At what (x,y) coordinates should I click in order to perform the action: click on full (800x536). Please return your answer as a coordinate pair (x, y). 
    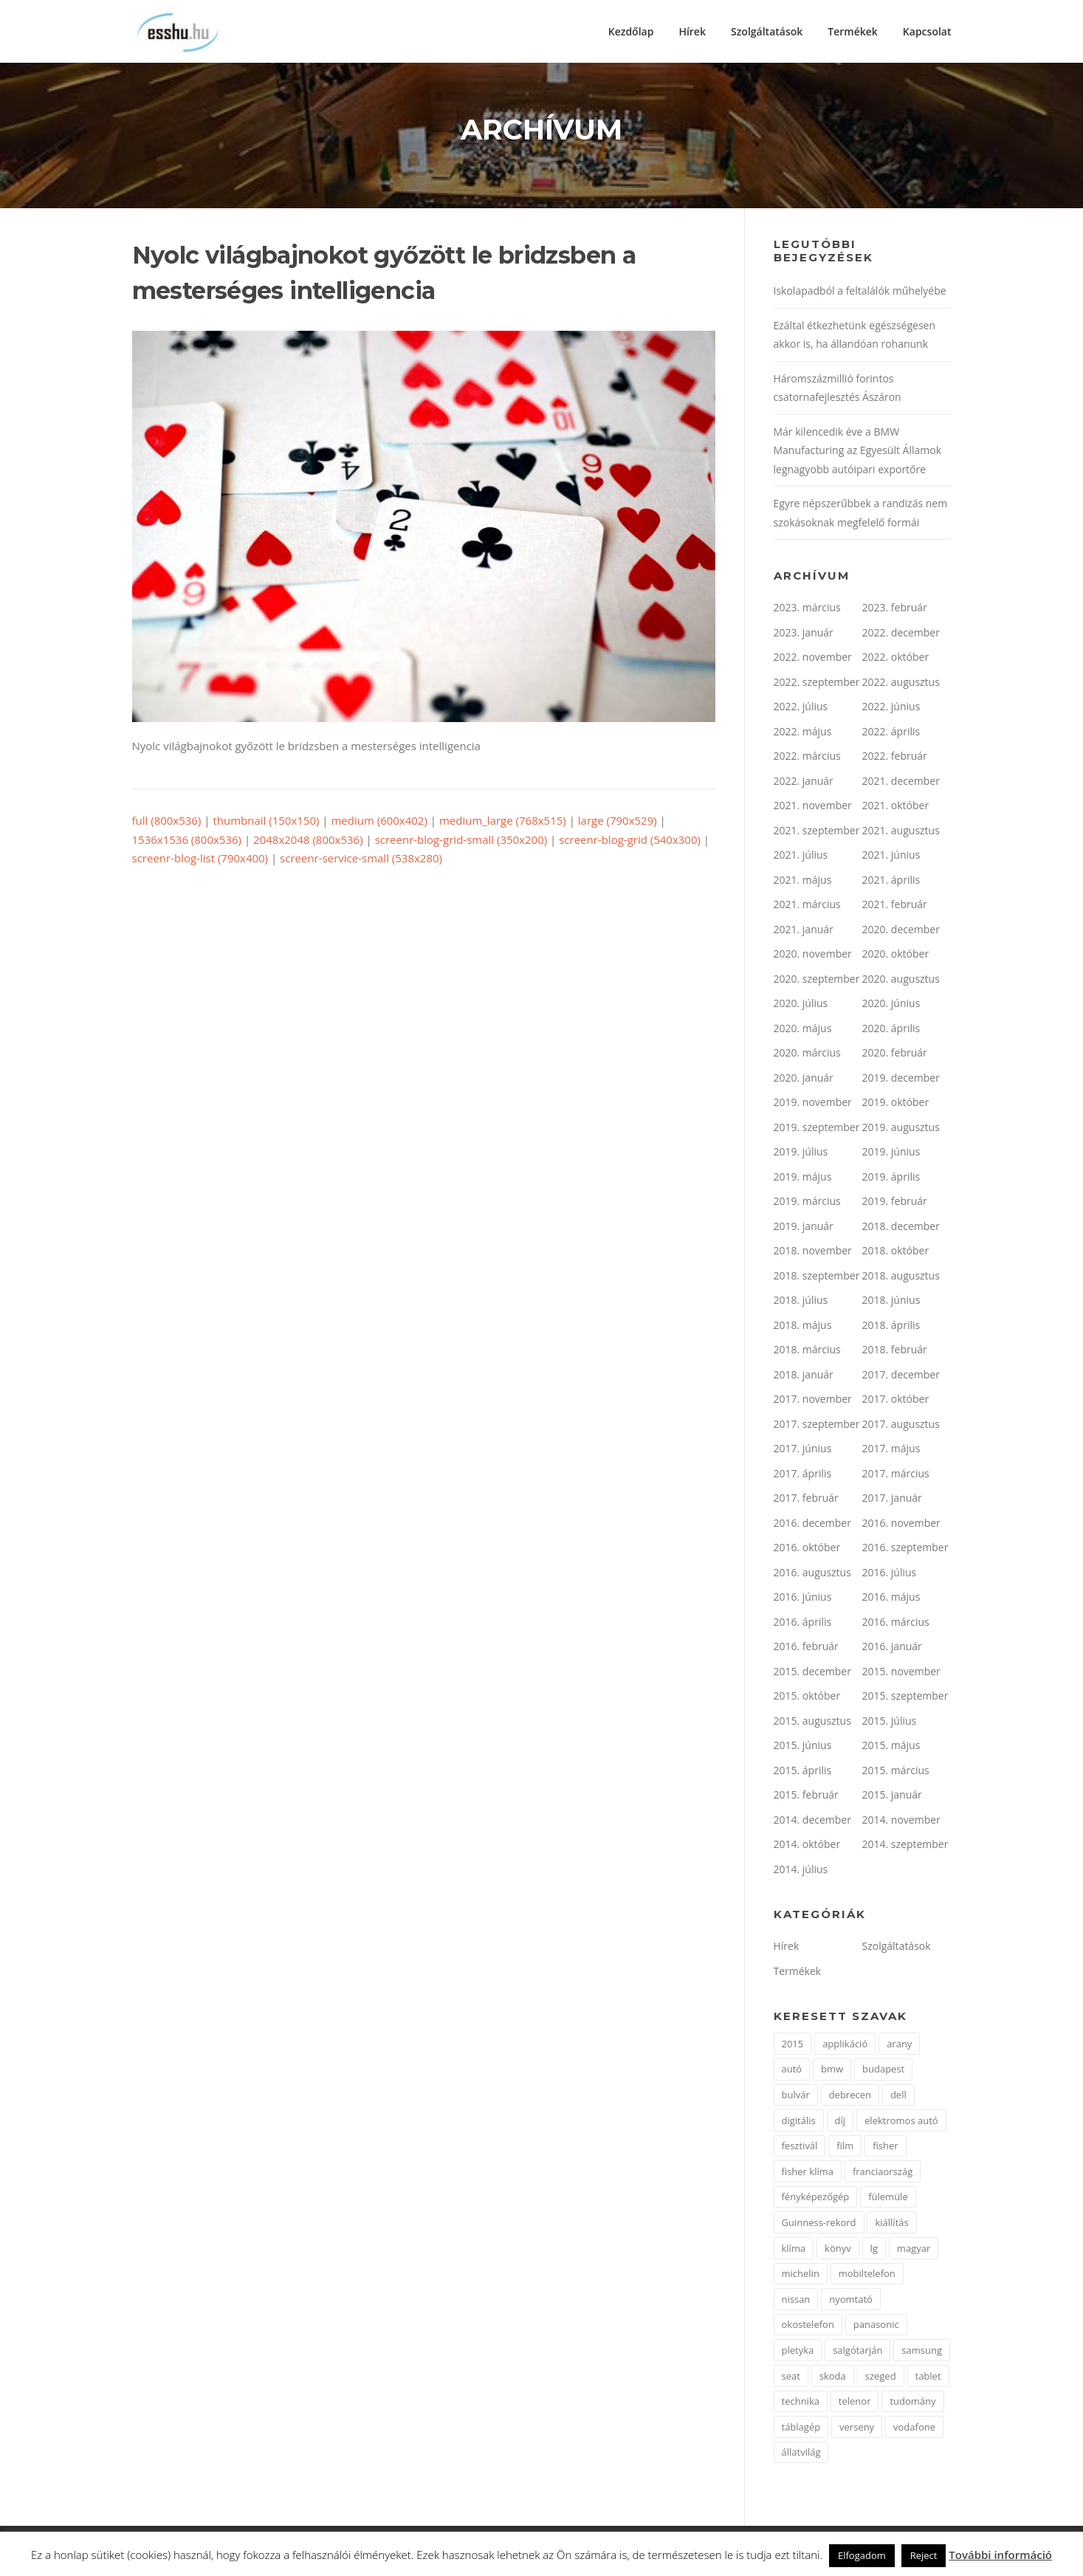
    Looking at the image, I should click on (167, 822).